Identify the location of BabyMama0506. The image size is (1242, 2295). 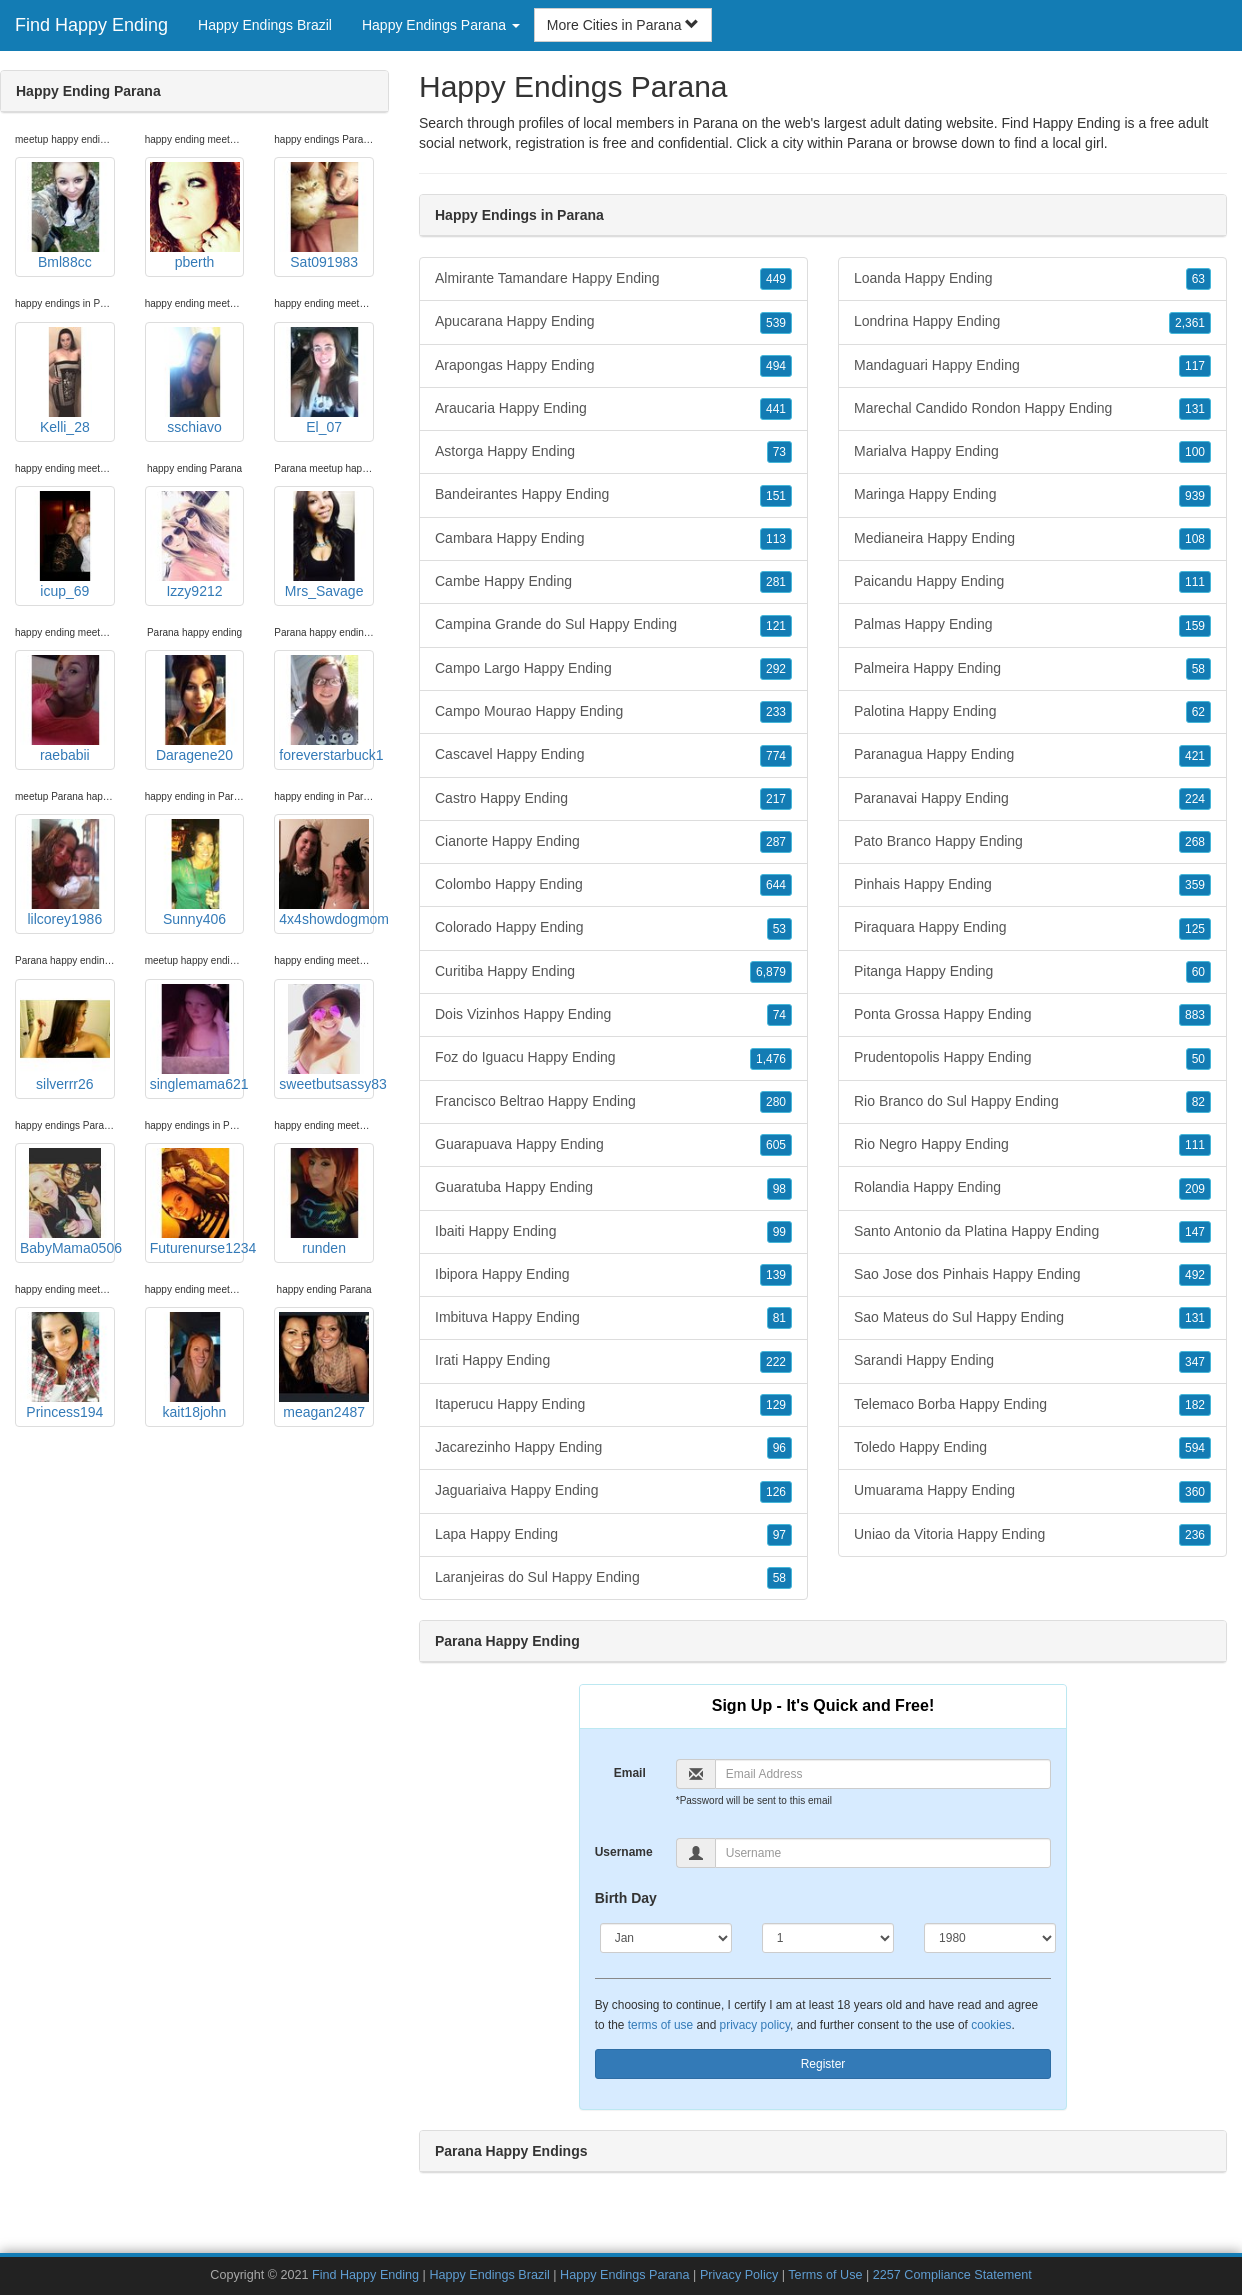
(67, 1202).